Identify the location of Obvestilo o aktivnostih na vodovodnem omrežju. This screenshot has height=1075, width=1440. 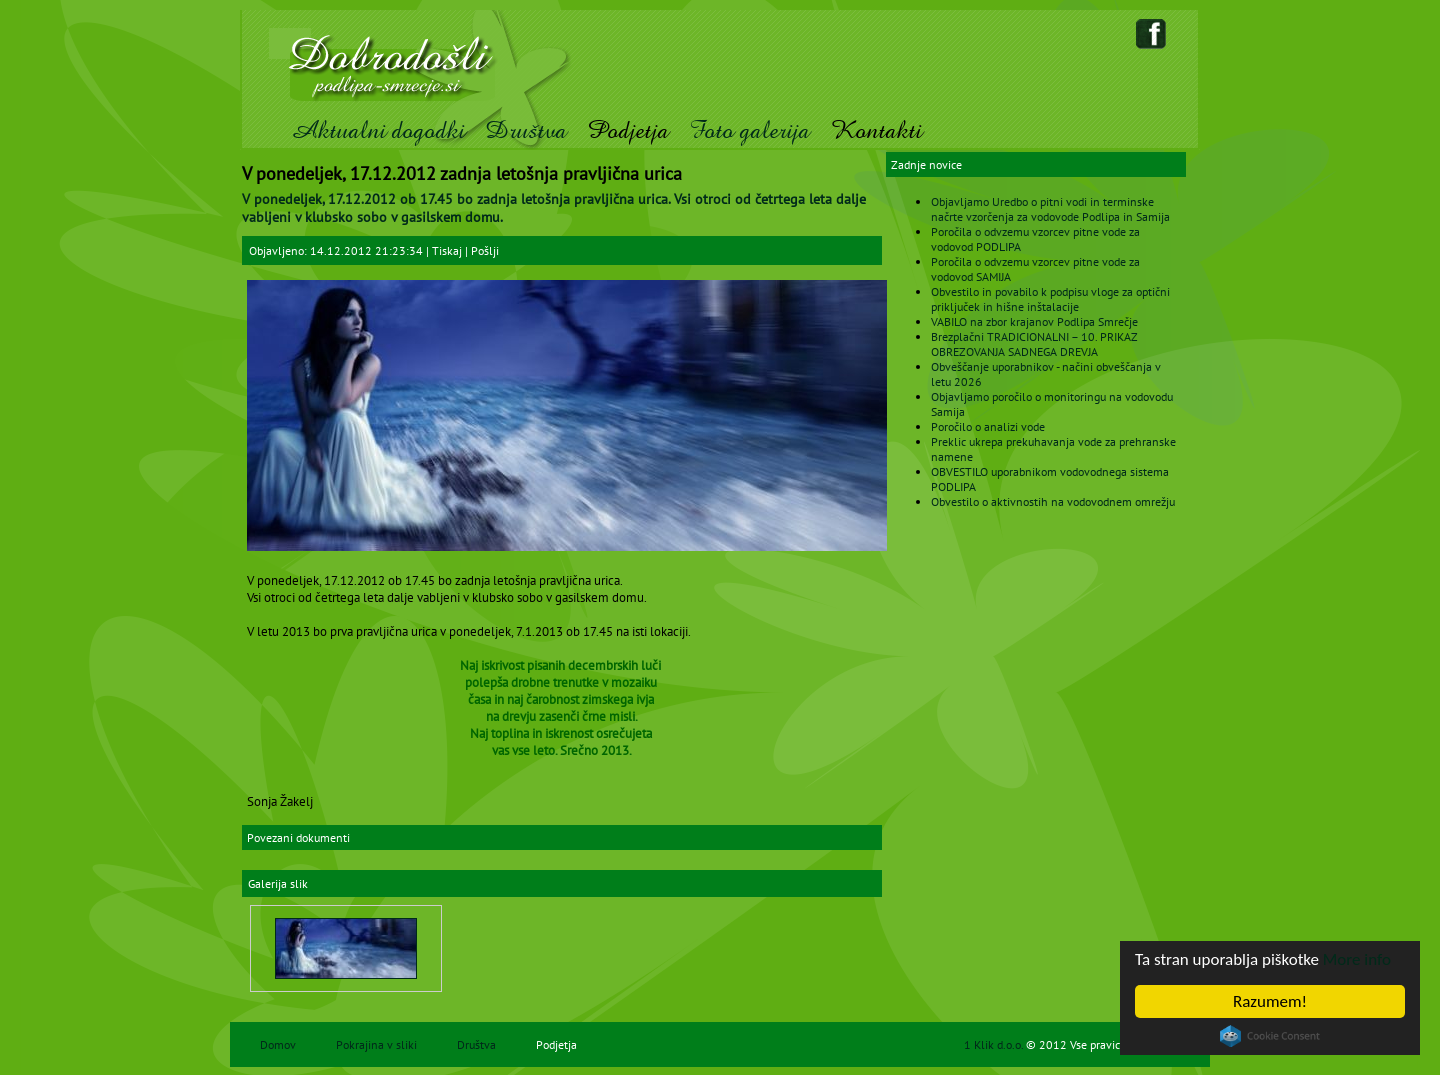
(1053, 501).